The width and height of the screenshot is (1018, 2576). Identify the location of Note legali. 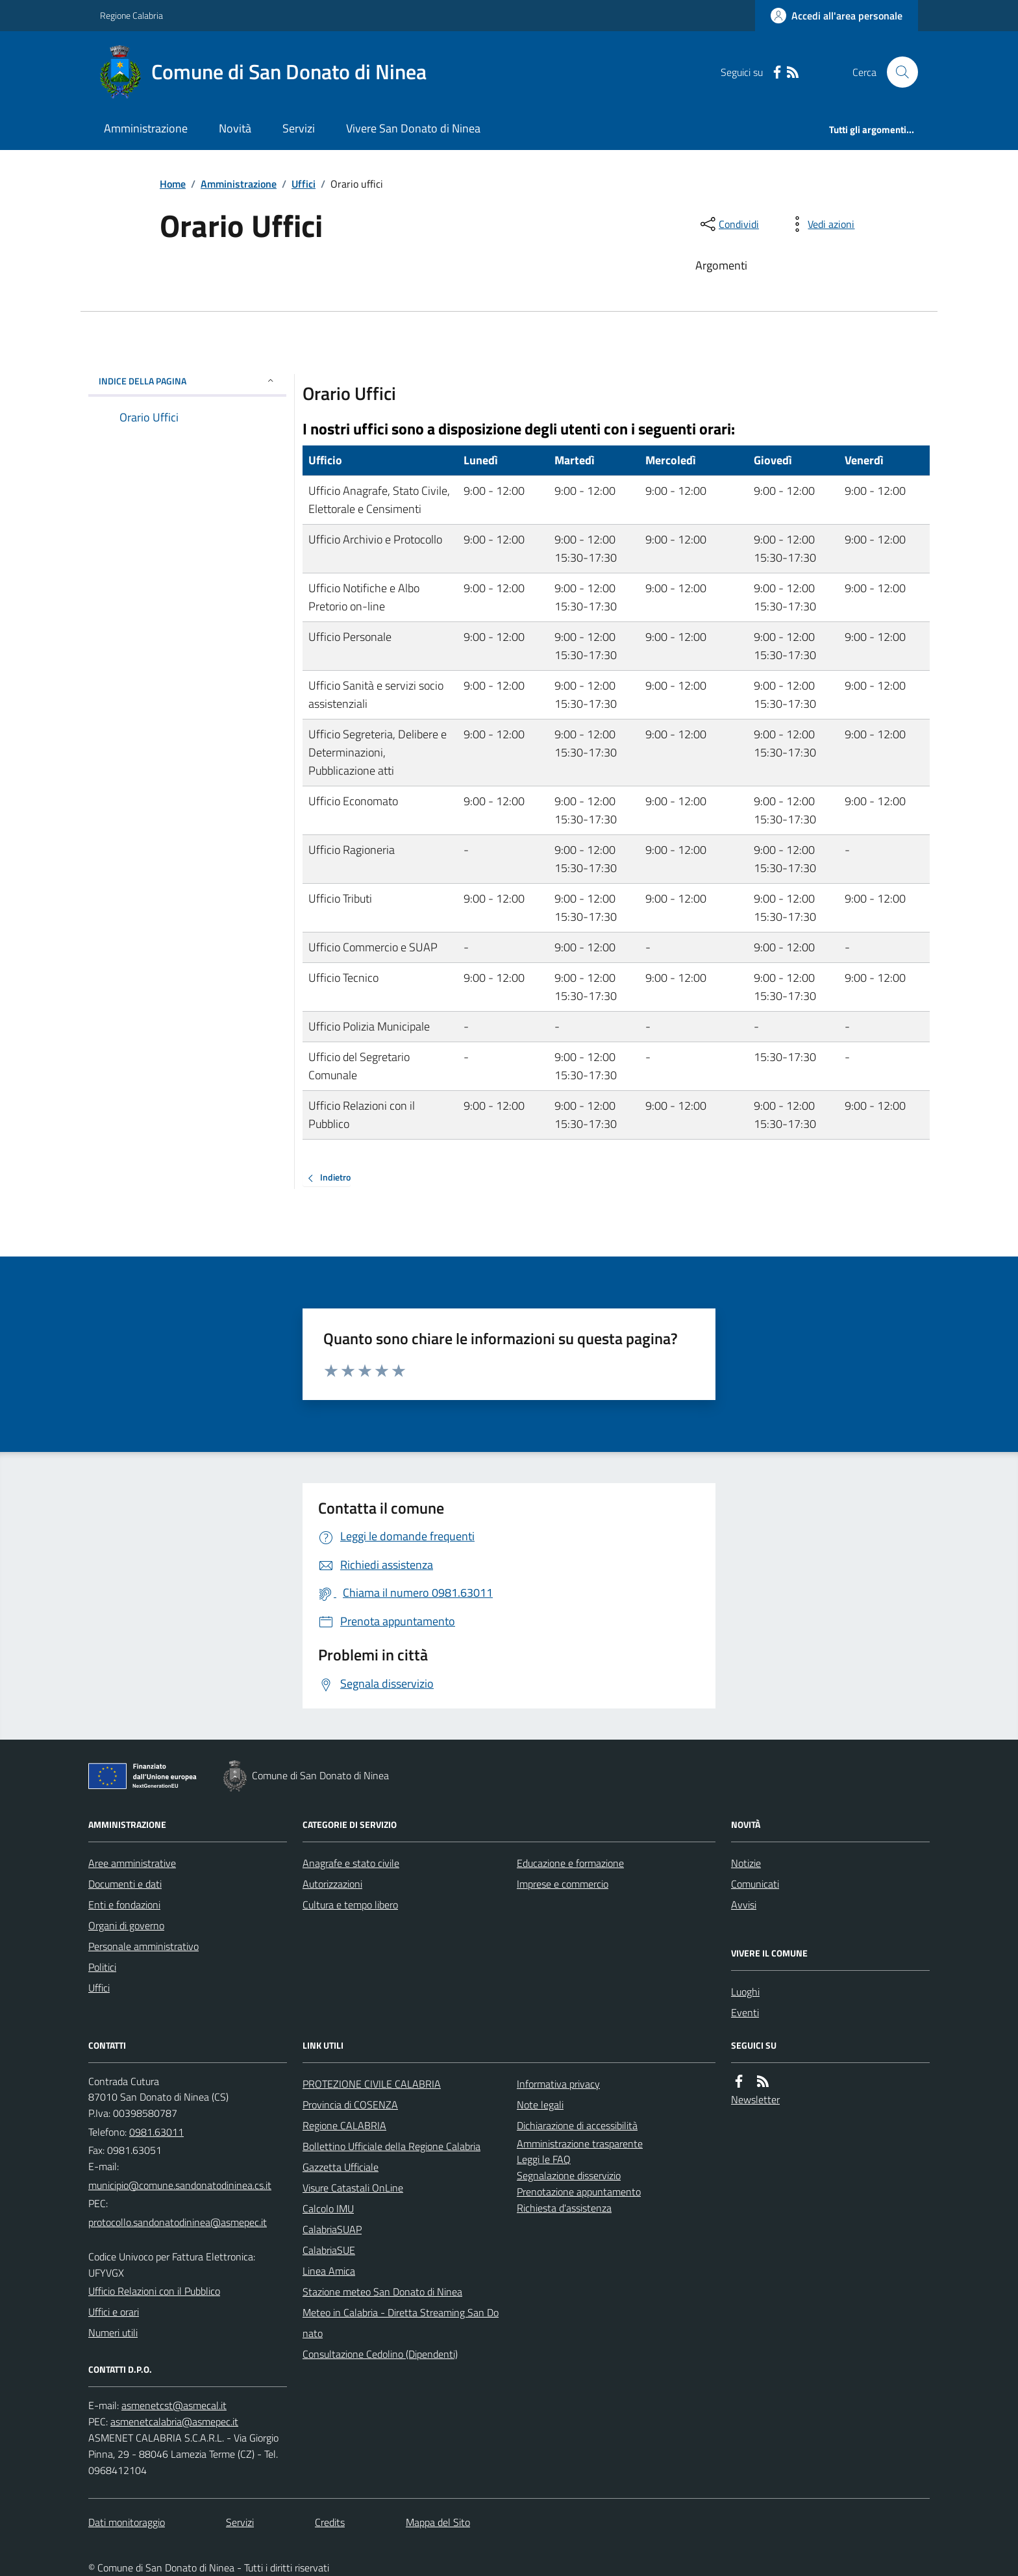
(540, 2104).